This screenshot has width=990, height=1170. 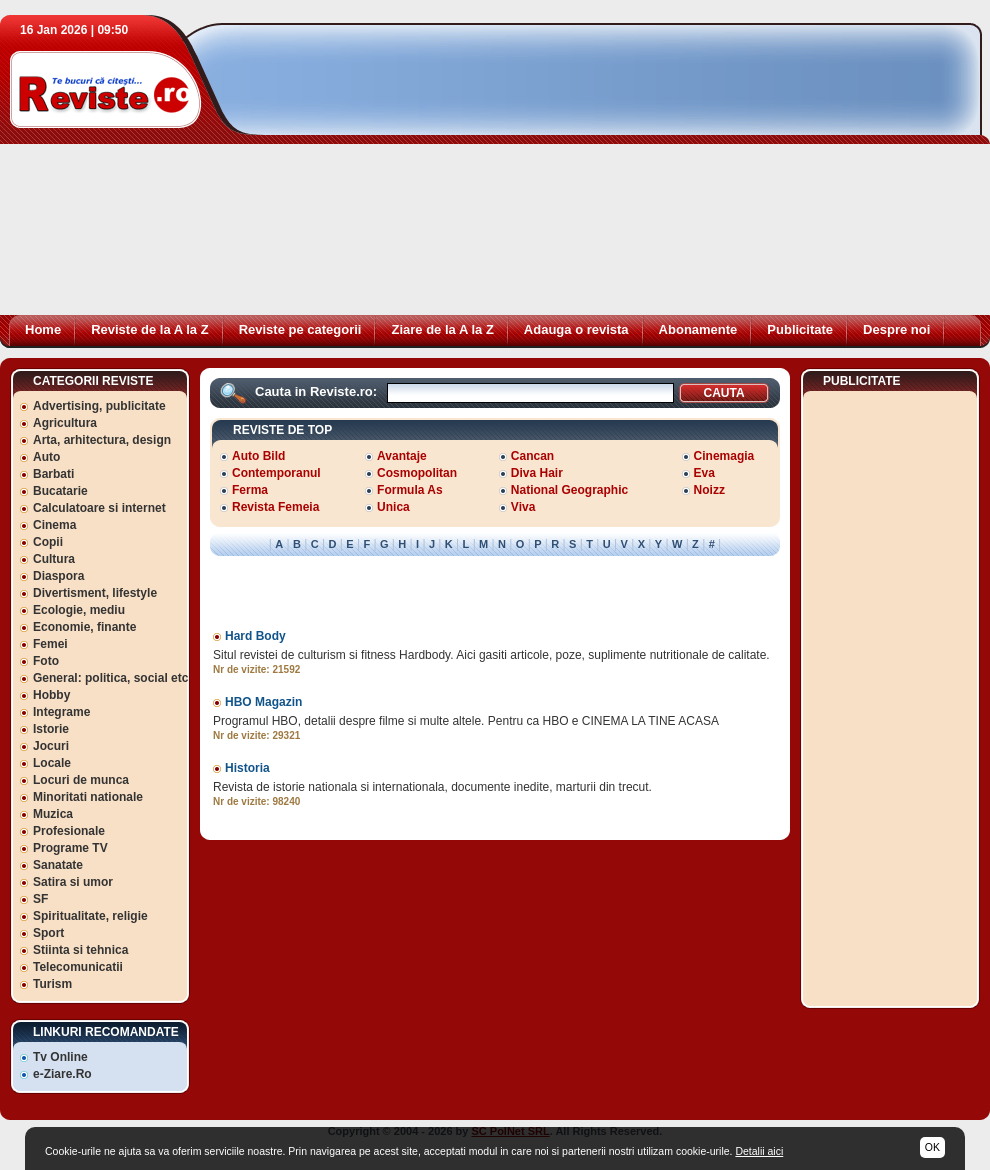 I want to click on Advertising, publicitate, so click(x=99, y=406).